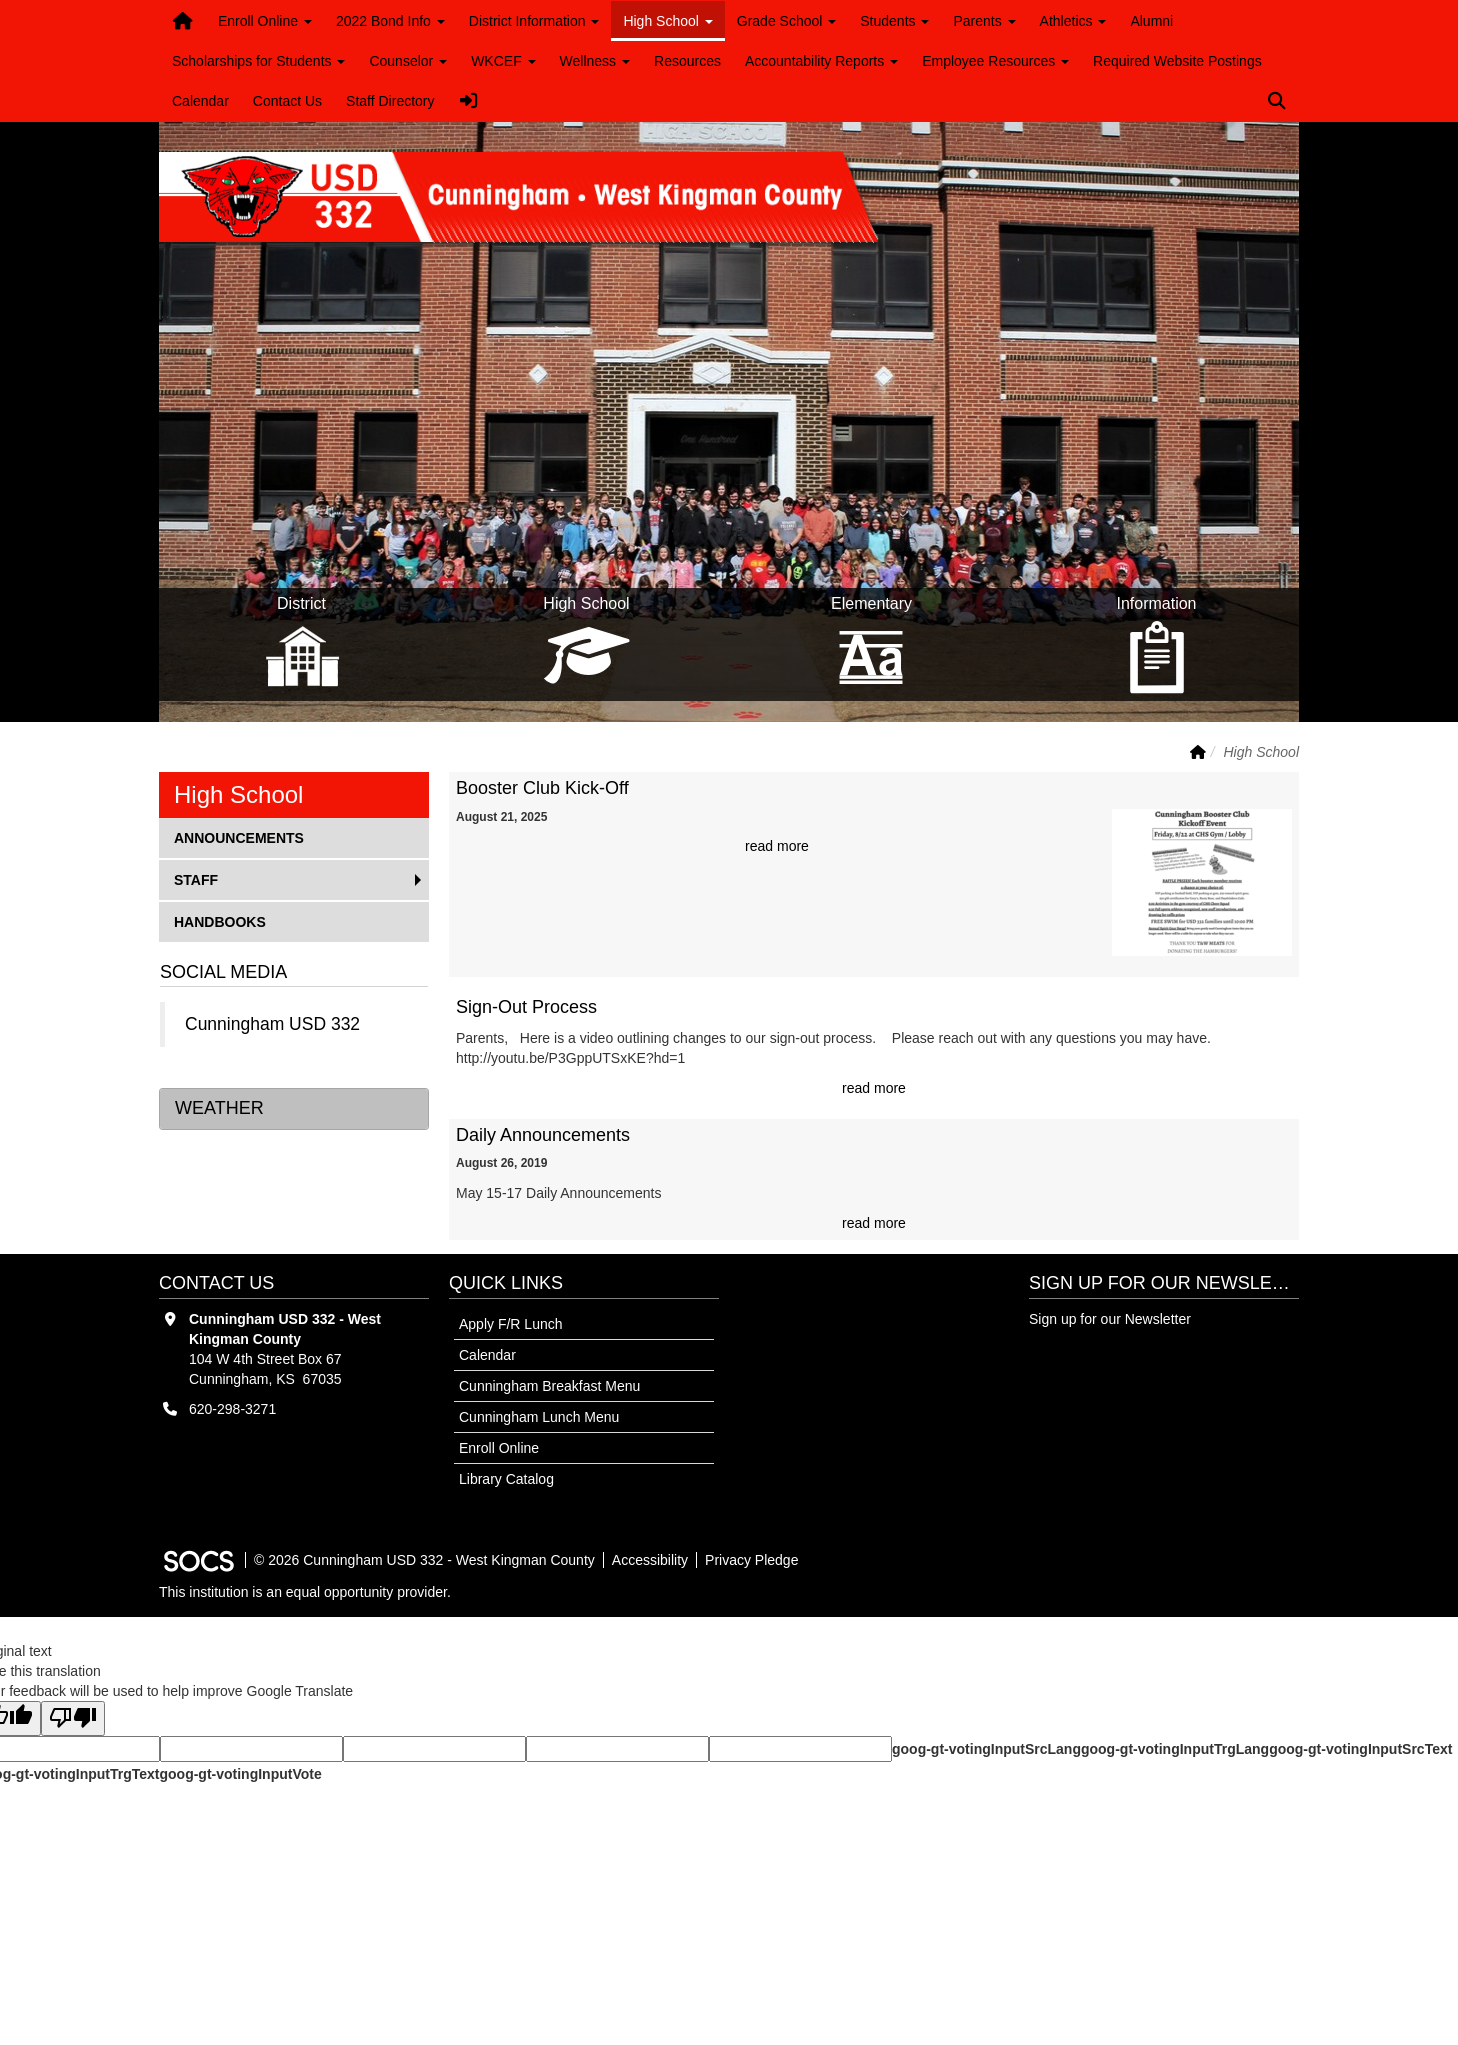 Image resolution: width=1458 pixels, height=2045 pixels. I want to click on [Poor translation], so click(73, 1718).